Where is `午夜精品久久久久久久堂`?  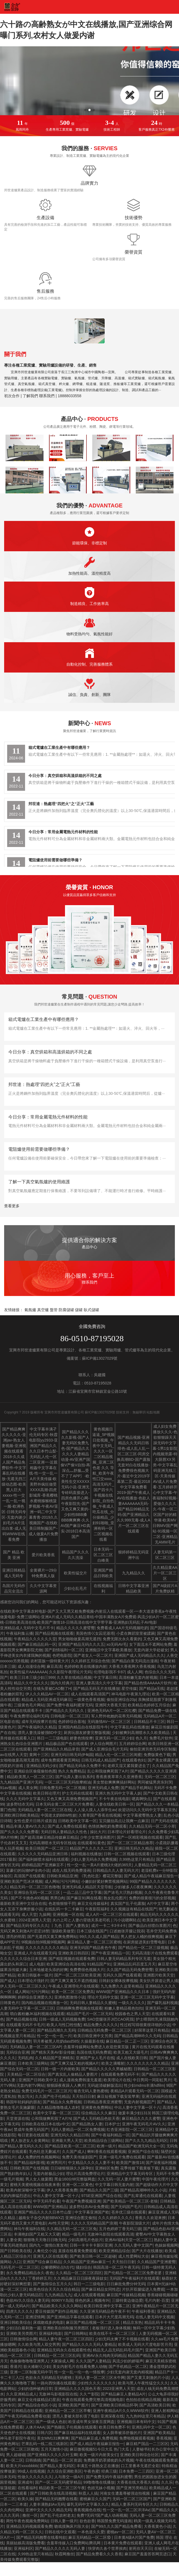 午夜精品久久久久久久堂 is located at coordinates (35, 1639).